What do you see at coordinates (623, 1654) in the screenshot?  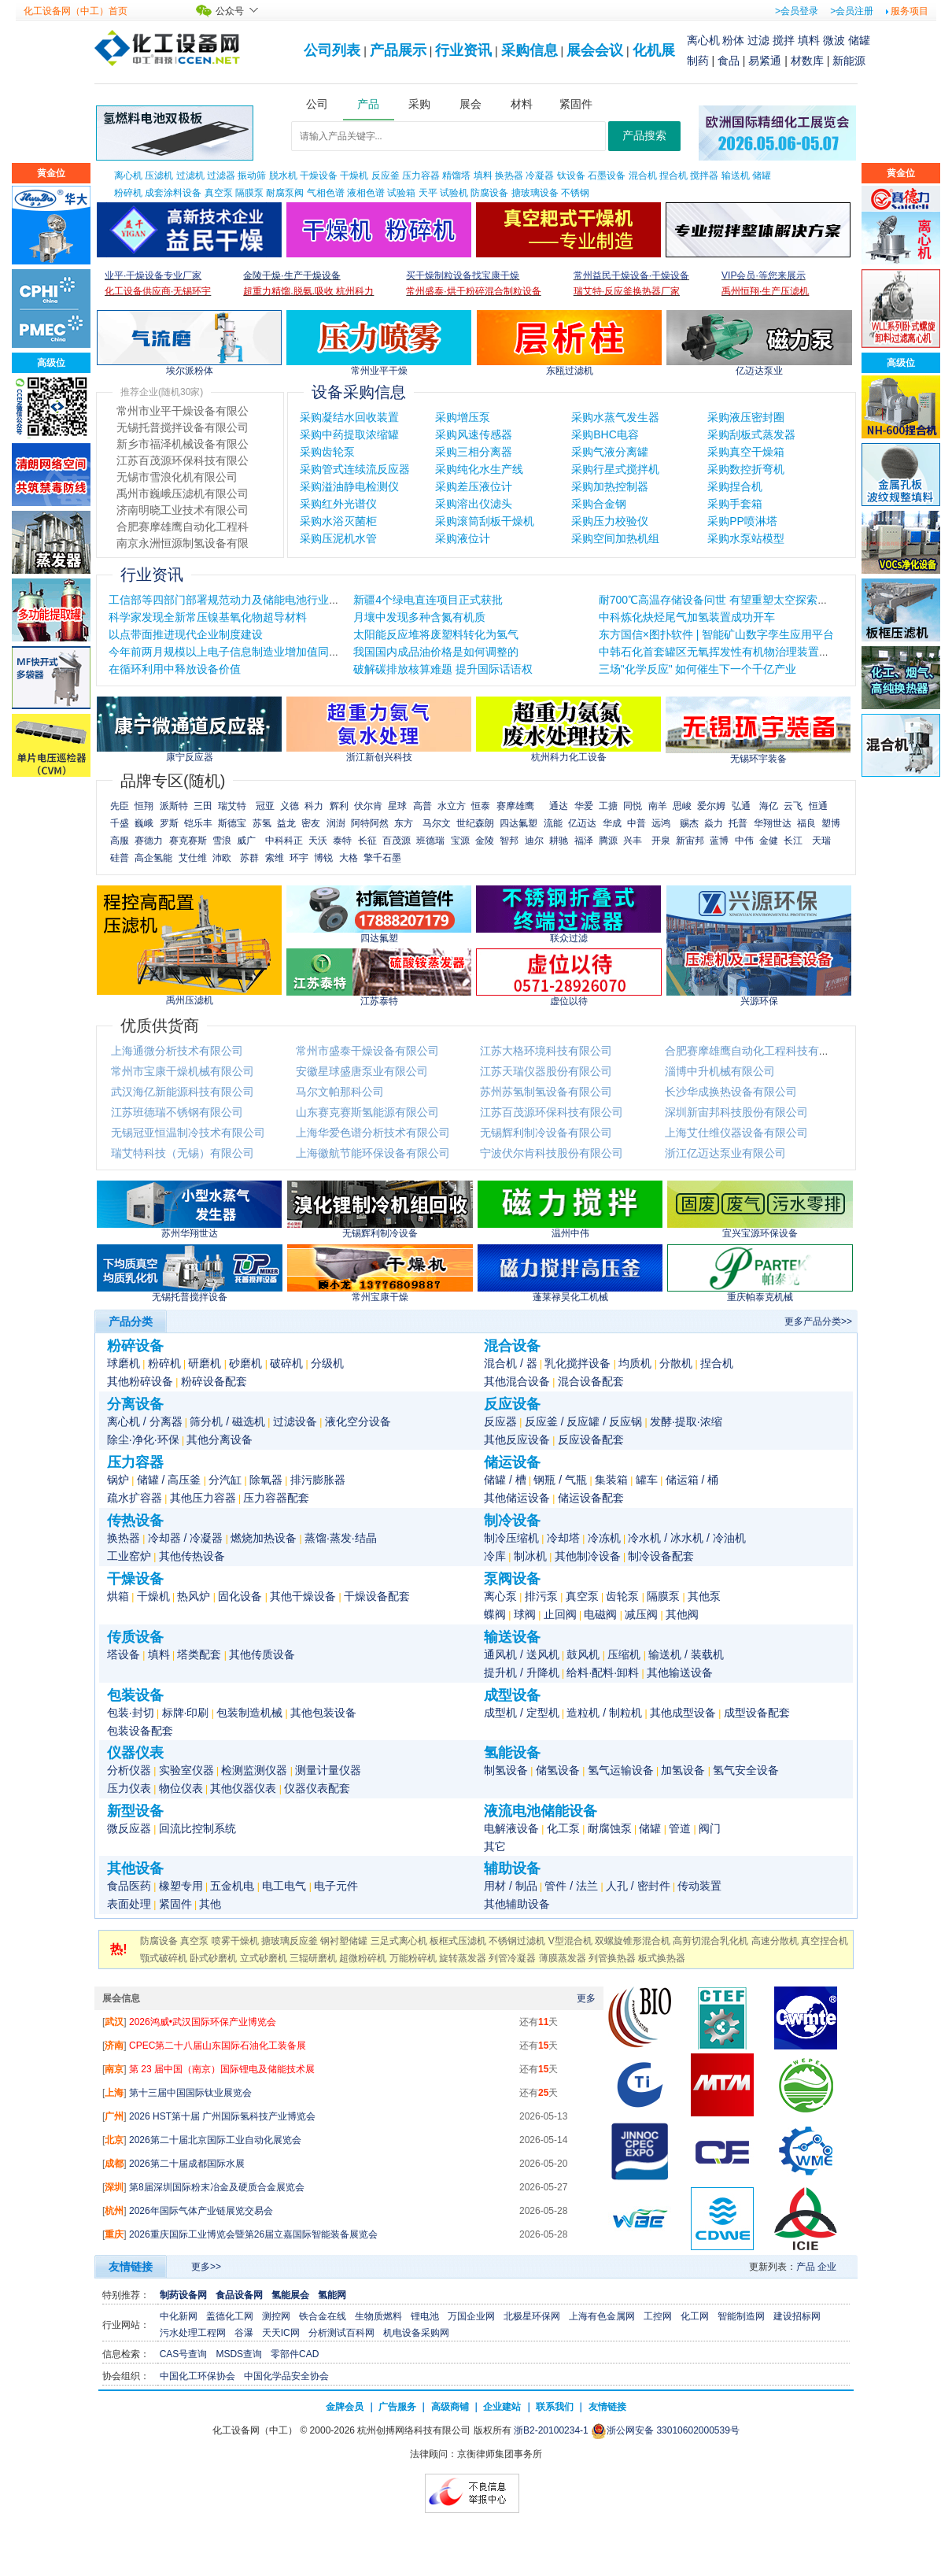 I see `压缩机` at bounding box center [623, 1654].